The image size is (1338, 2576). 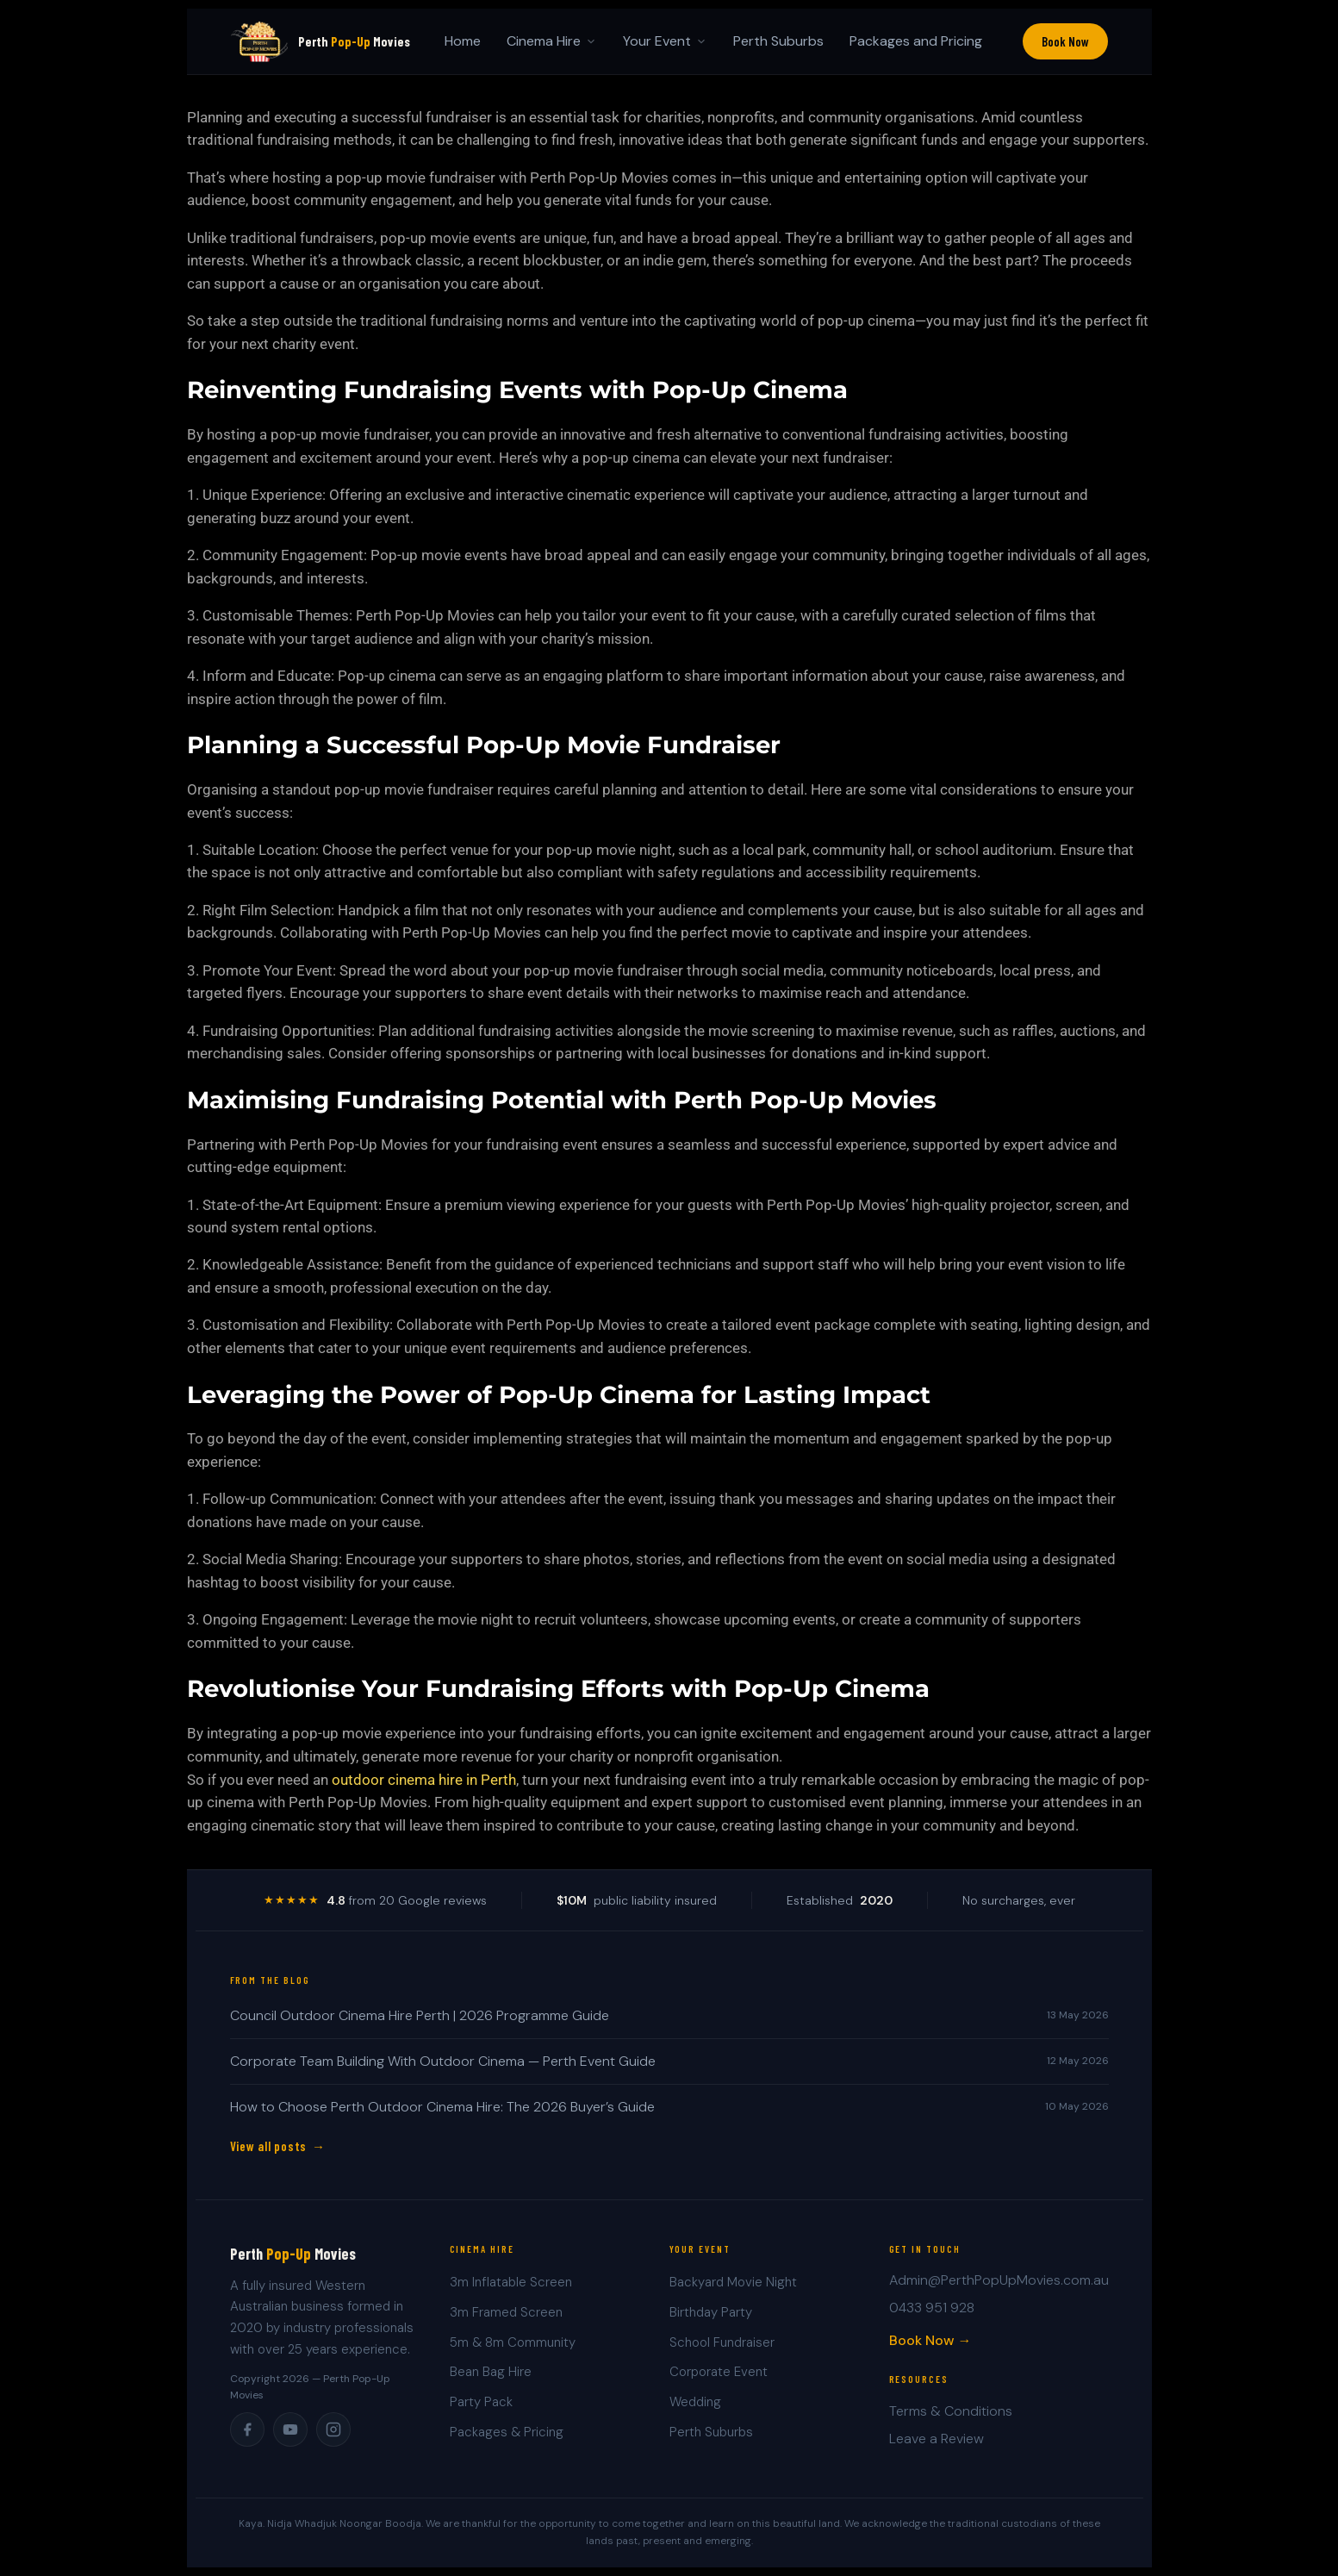 I want to click on 3m Inflatable Screen, so click(x=511, y=2282).